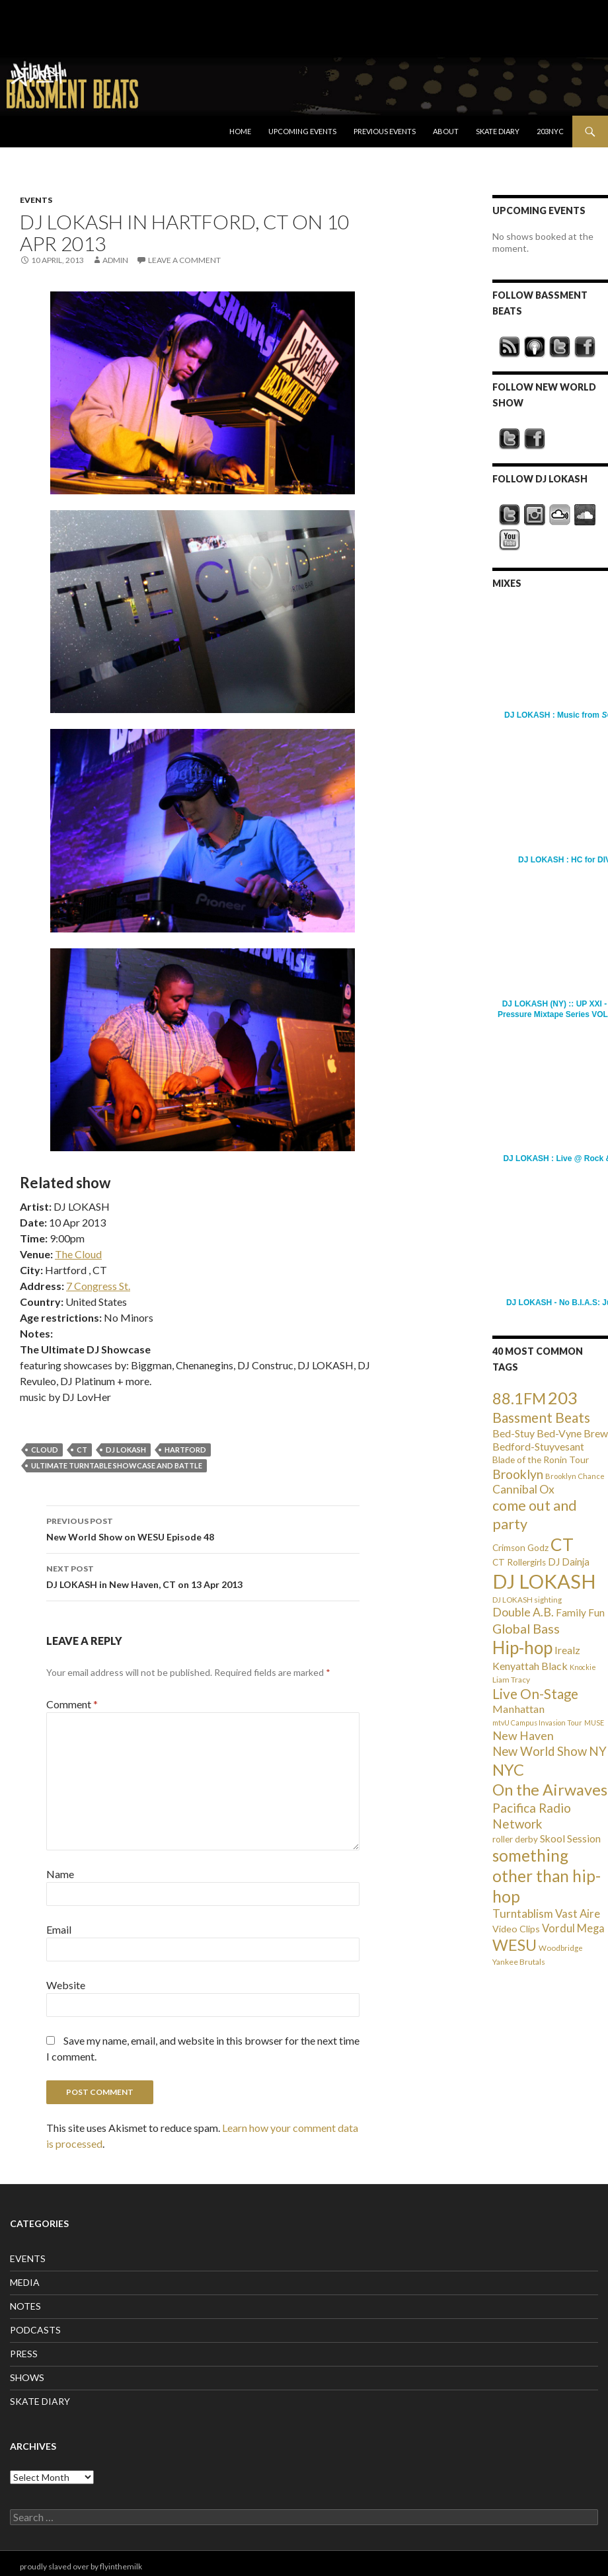 This screenshot has width=608, height=2576. Describe the element at coordinates (518, 1708) in the screenshot. I see `Manhattan [Manhattan (59 items)]` at that location.